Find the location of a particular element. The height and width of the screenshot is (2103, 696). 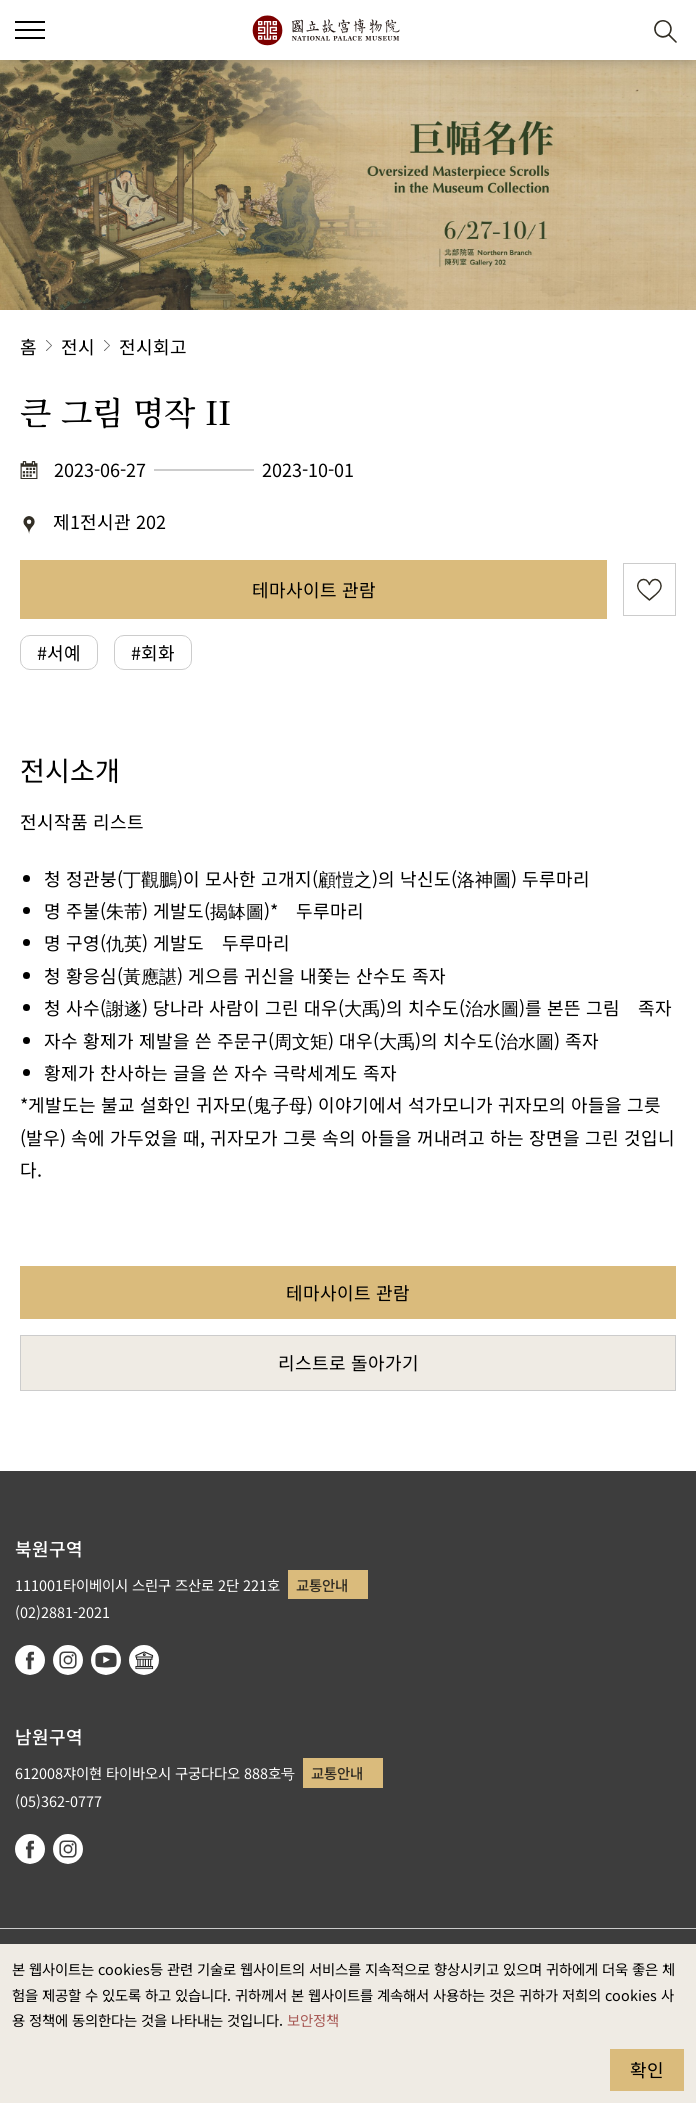

전시 is located at coordinates (78, 346).